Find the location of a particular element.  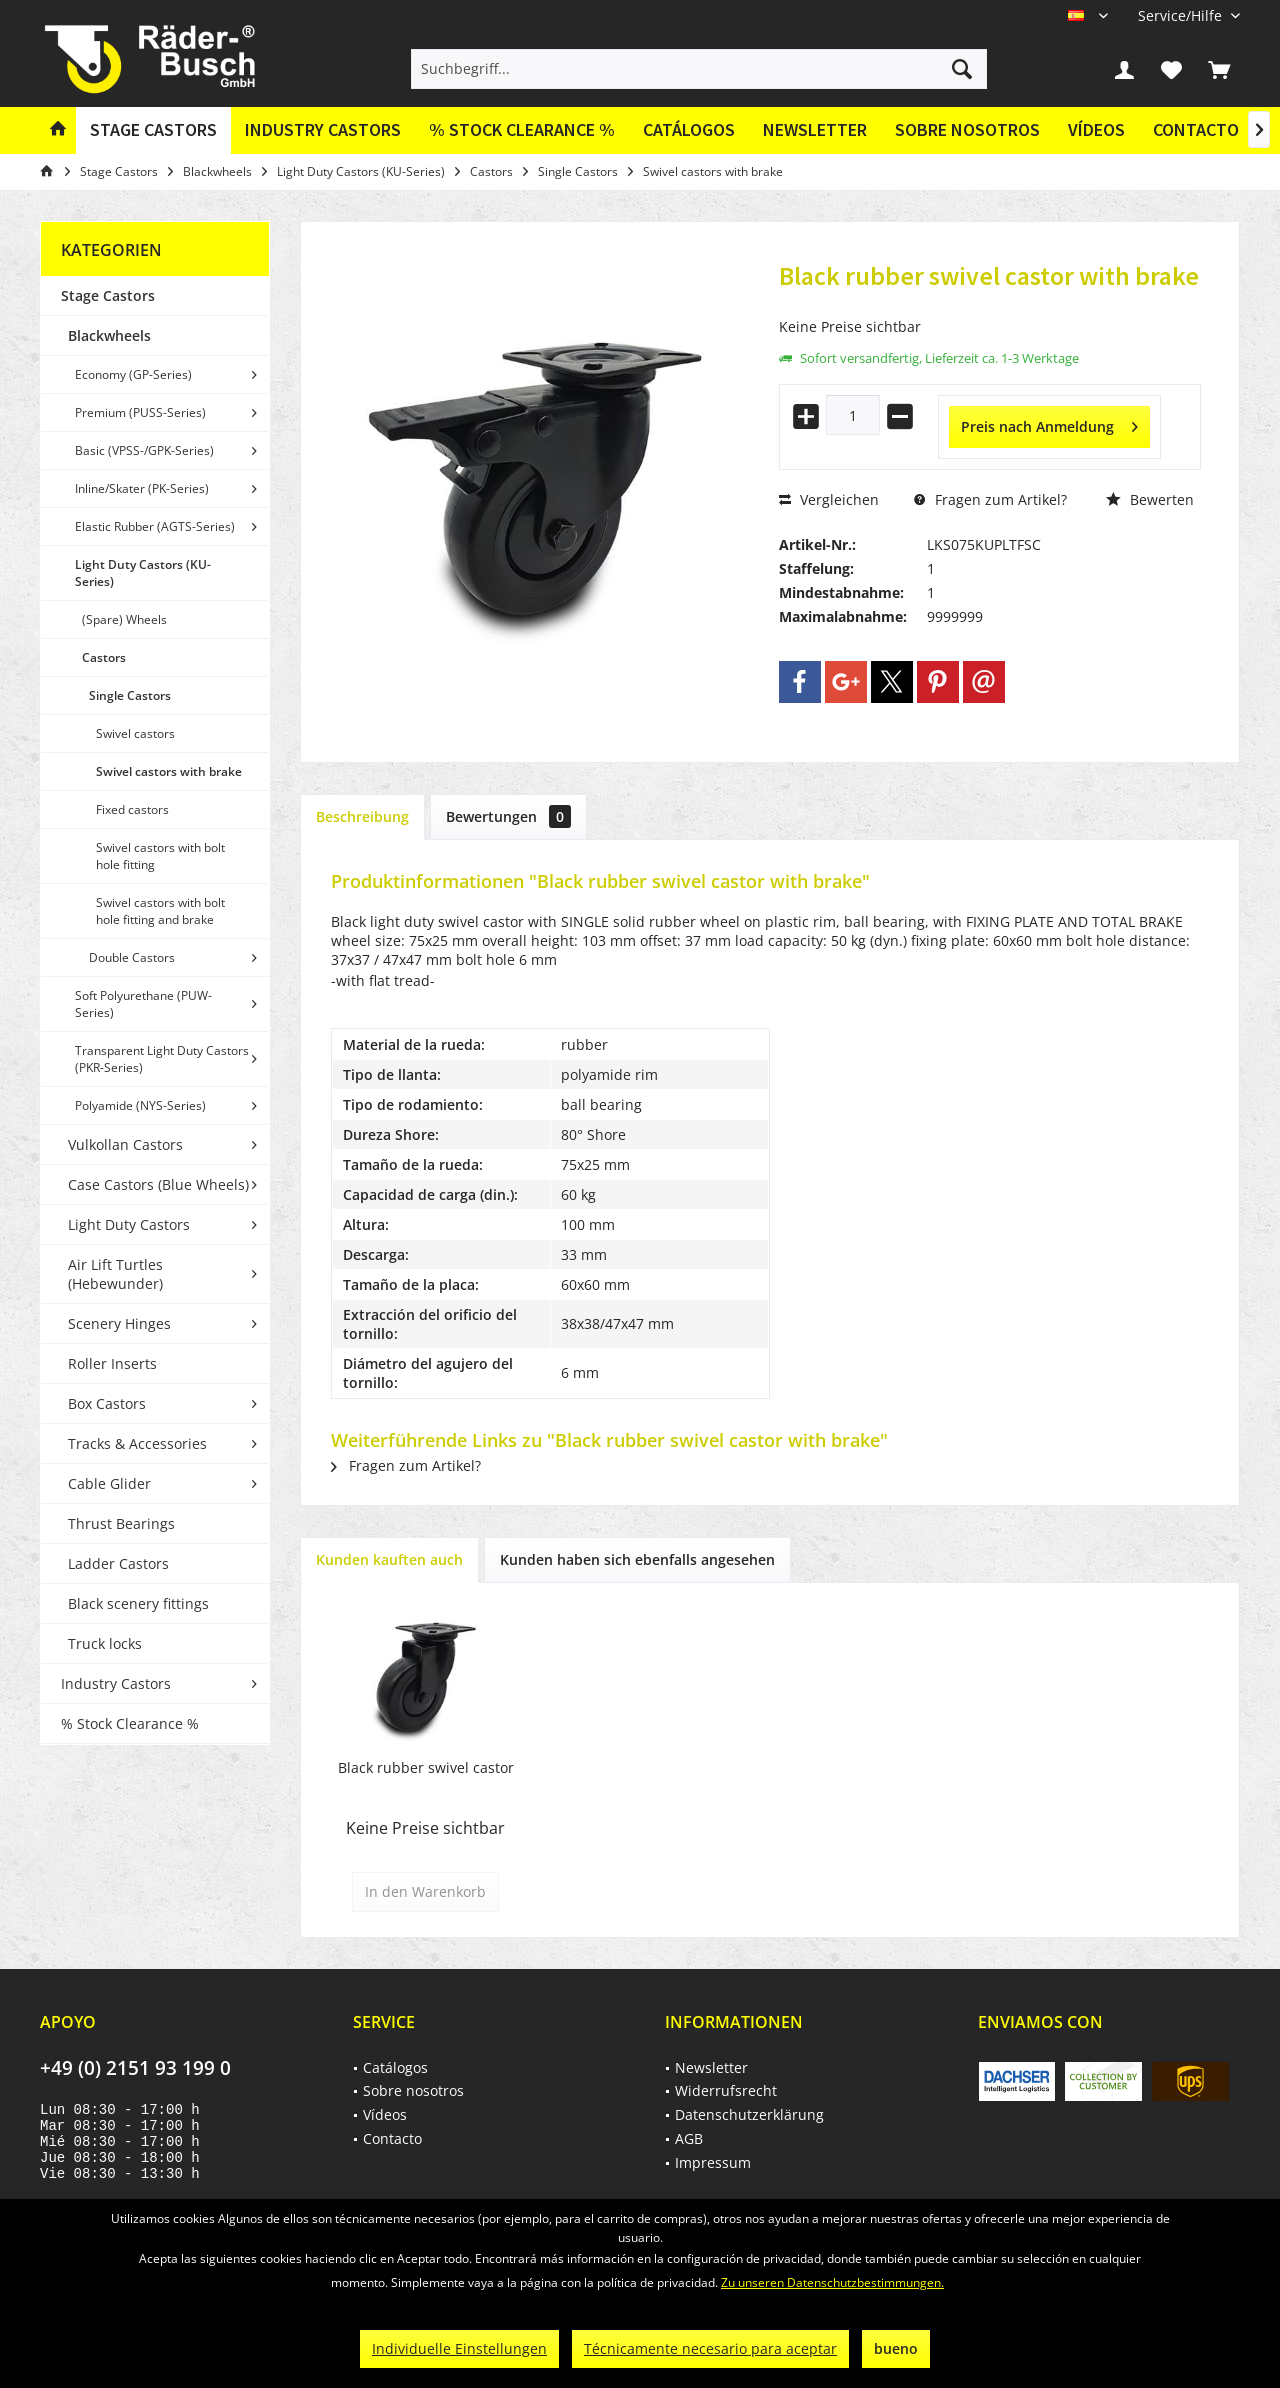

Ladder Castors is located at coordinates (118, 1563).